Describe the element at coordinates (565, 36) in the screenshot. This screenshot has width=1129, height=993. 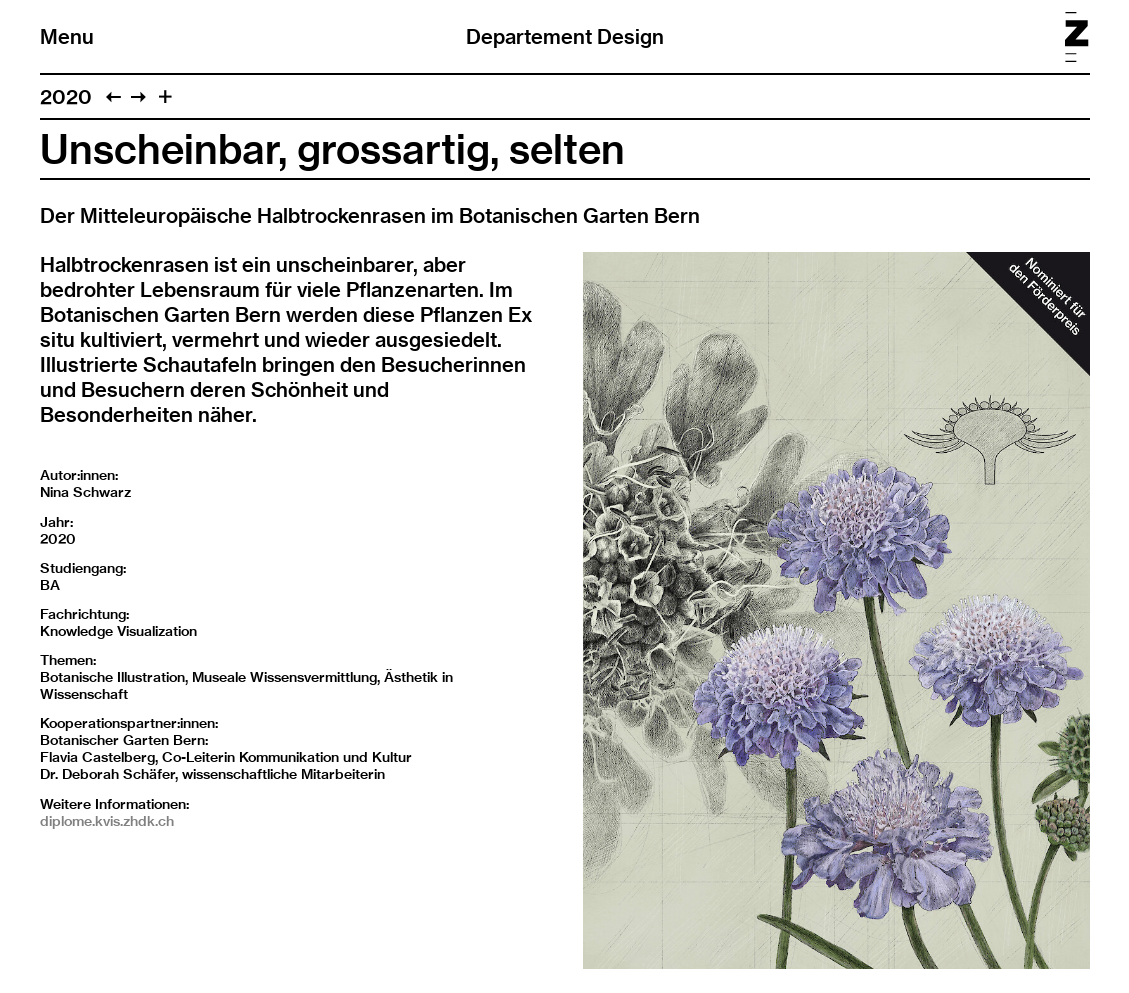
I see `Departement Design` at that location.